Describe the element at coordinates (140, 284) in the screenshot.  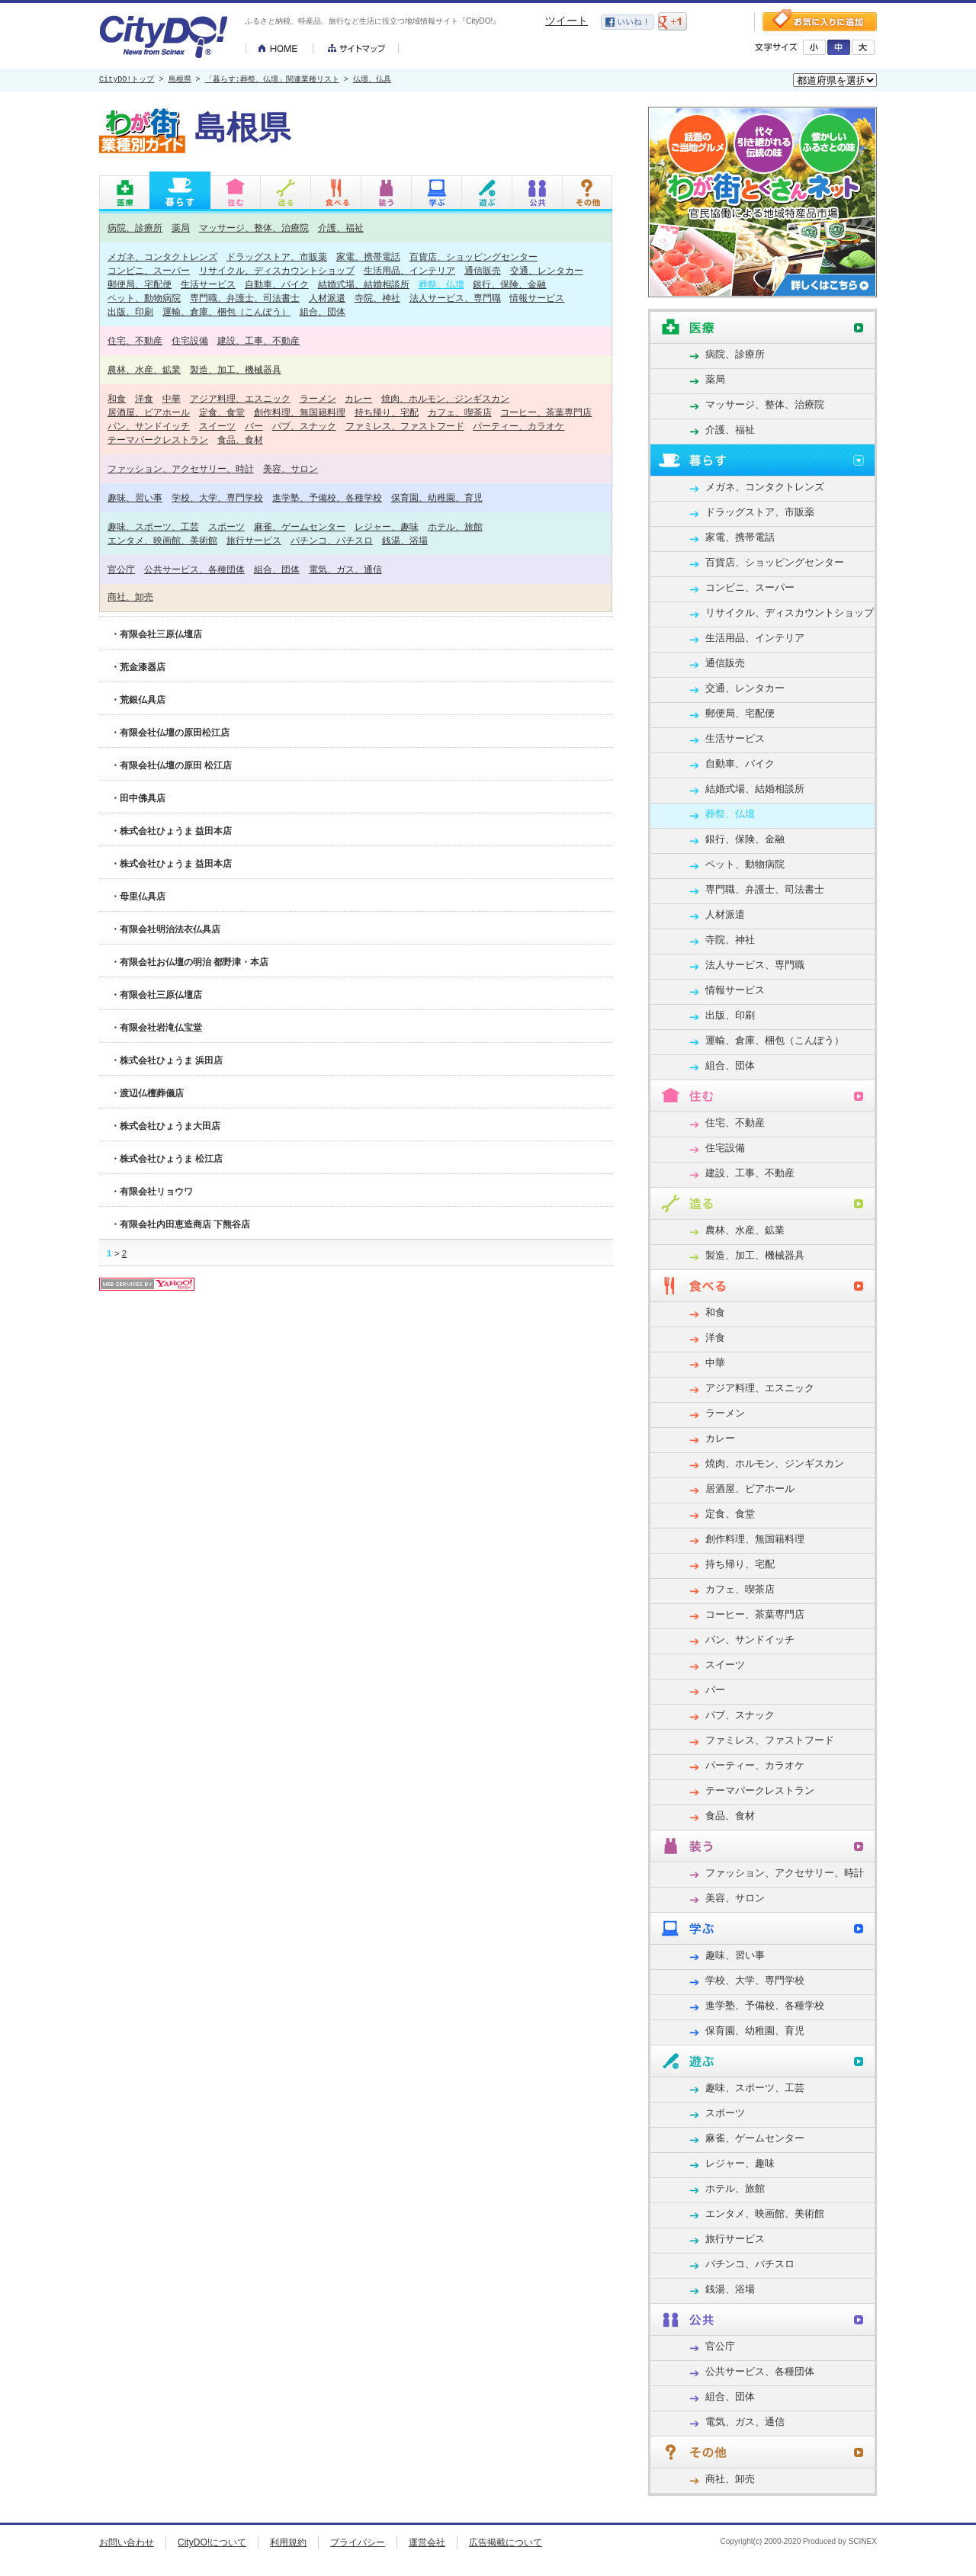
I see `郵便局、宅配便` at that location.